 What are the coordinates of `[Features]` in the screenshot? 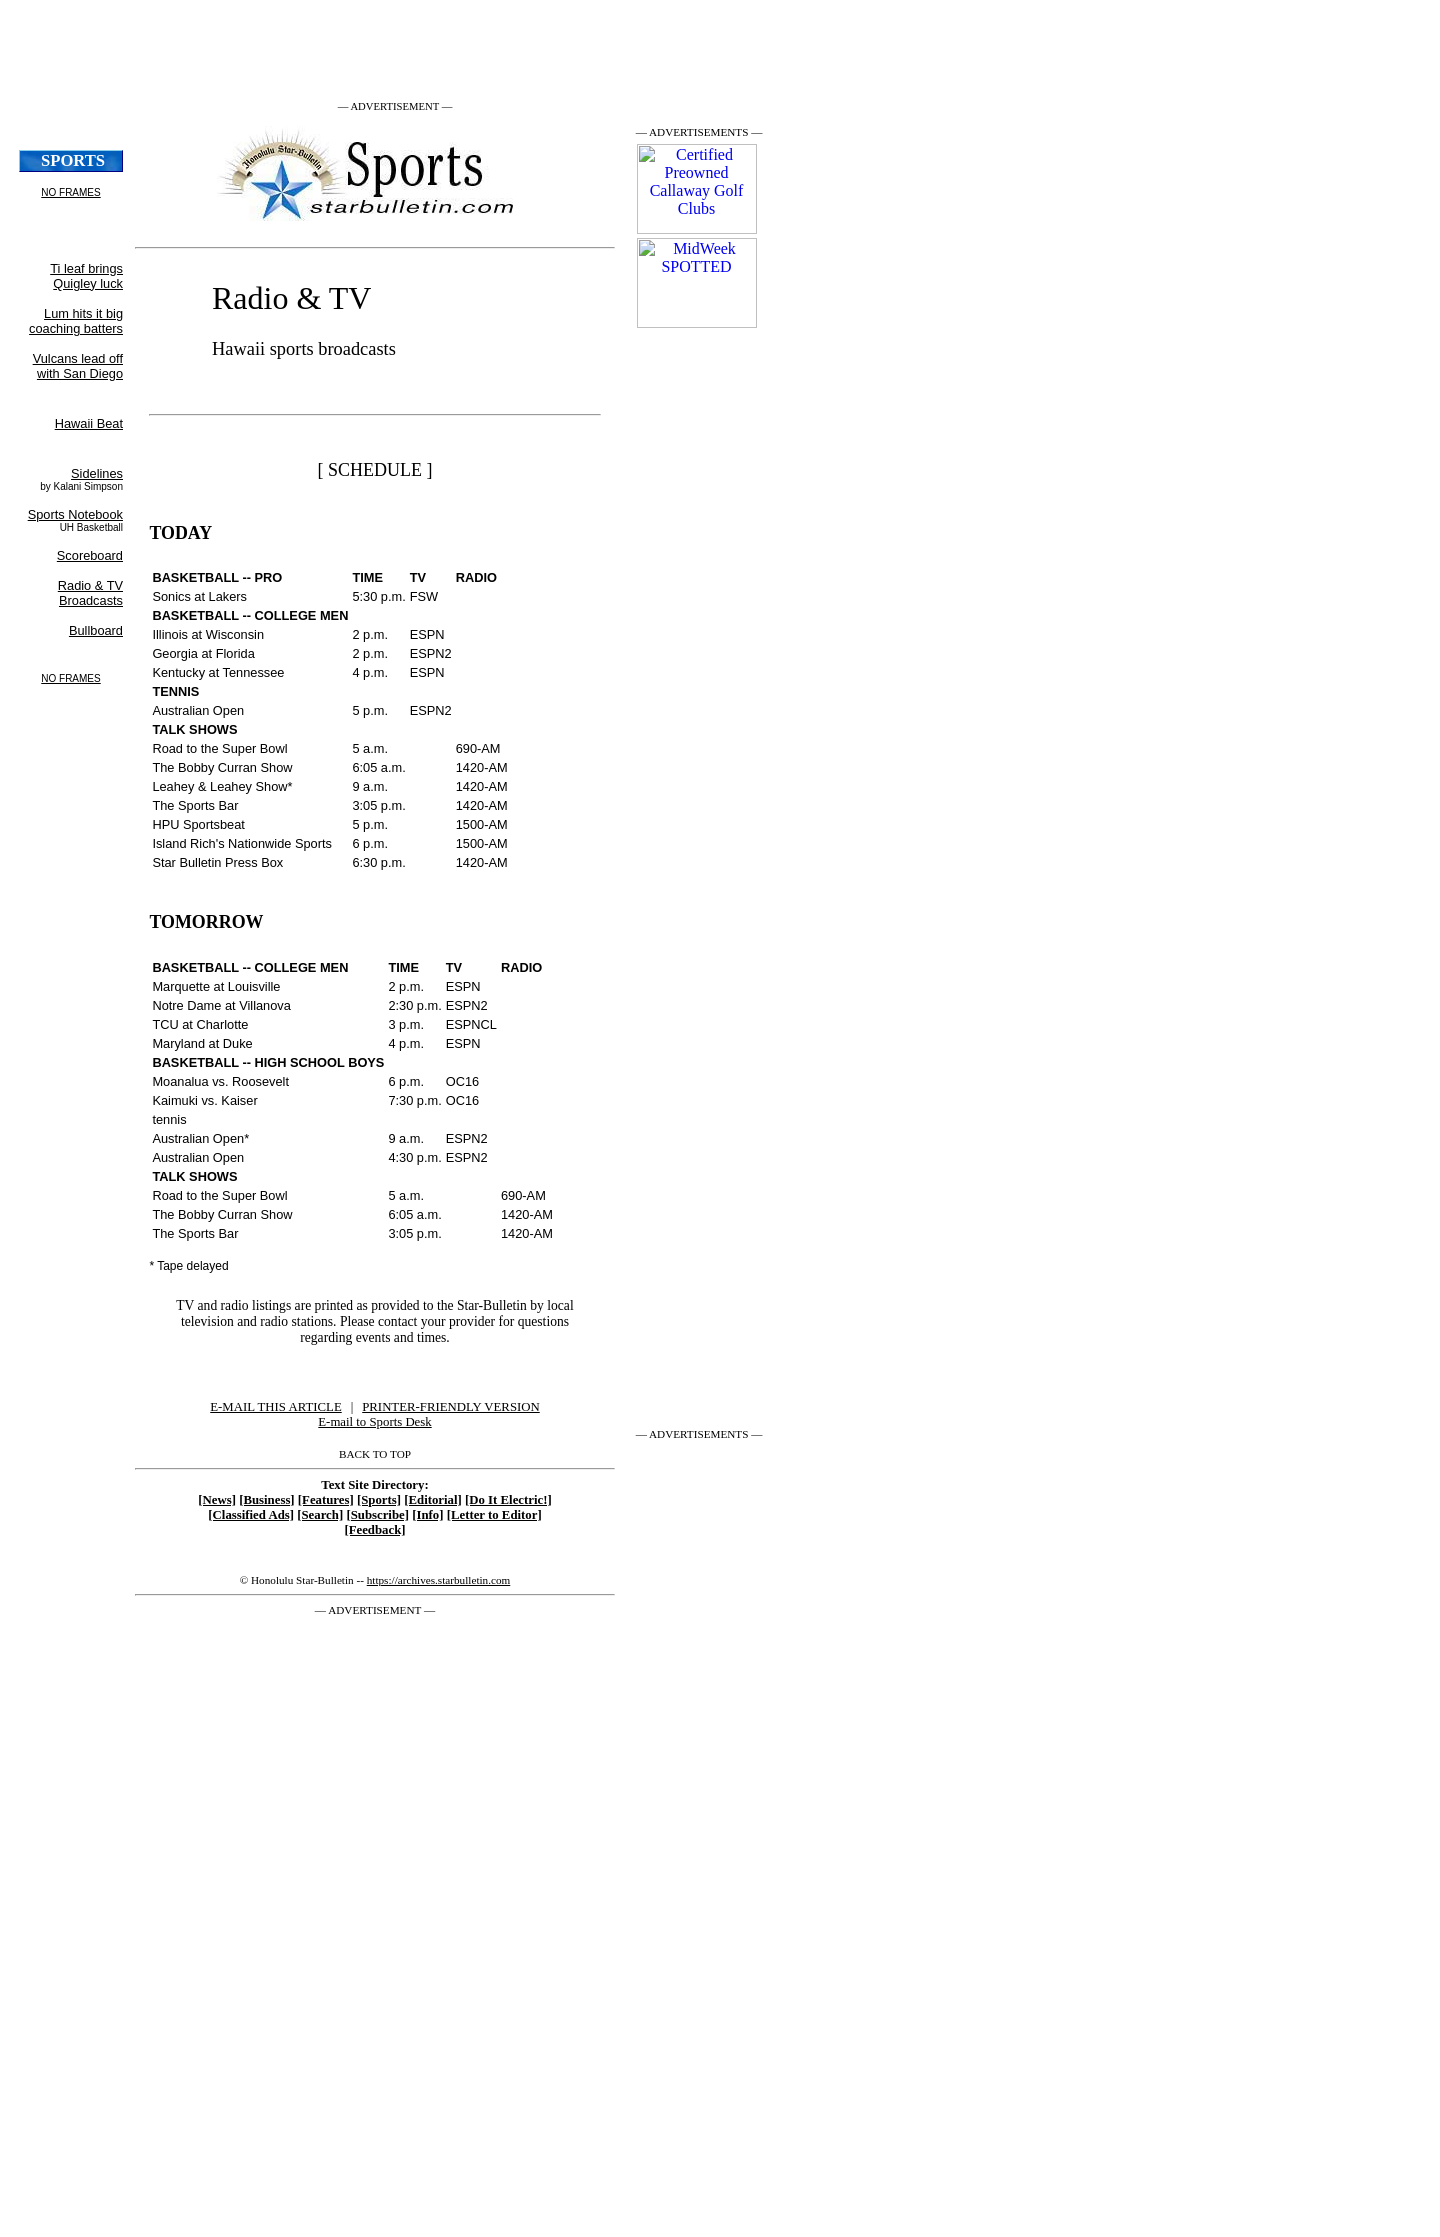 It's located at (326, 1500).